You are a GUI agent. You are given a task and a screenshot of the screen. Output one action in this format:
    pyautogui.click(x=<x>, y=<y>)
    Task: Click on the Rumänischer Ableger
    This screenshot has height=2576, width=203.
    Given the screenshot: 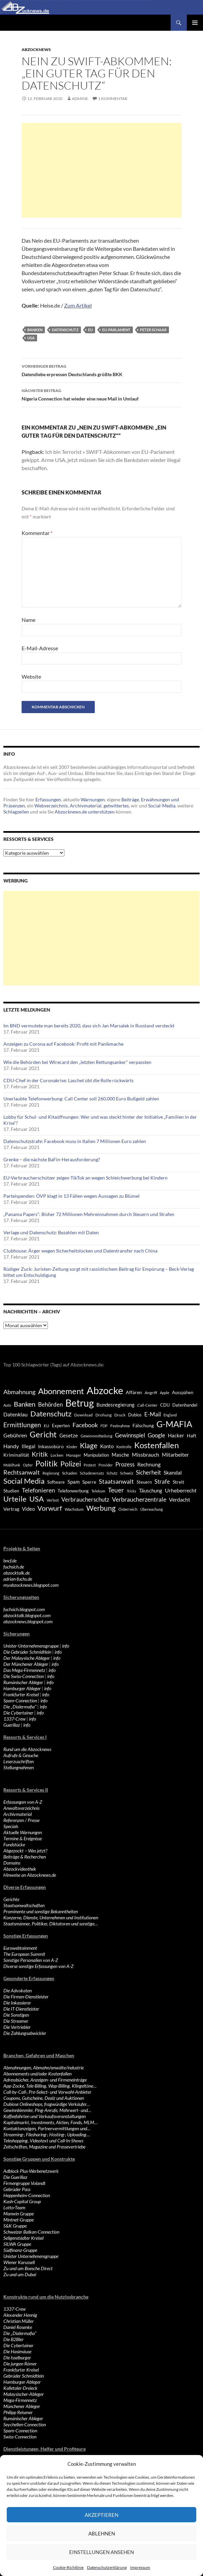 What is the action you would take?
    pyautogui.click(x=23, y=1682)
    